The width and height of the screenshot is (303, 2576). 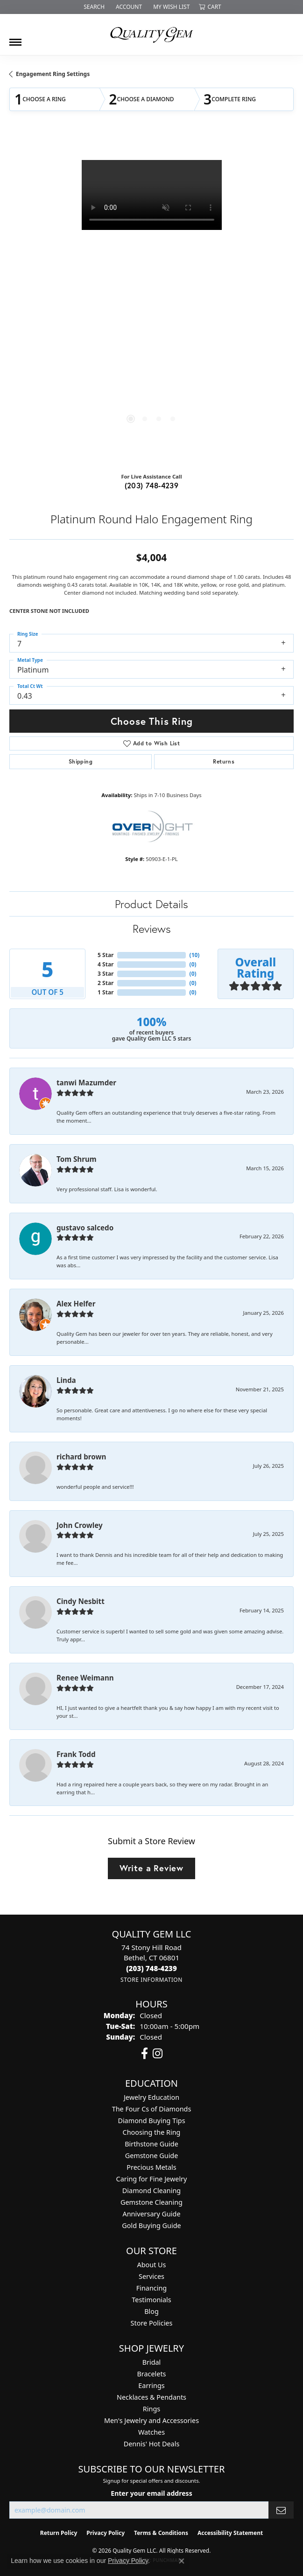 I want to click on Diamond Buying Tips [menuitem], so click(x=151, y=2120).